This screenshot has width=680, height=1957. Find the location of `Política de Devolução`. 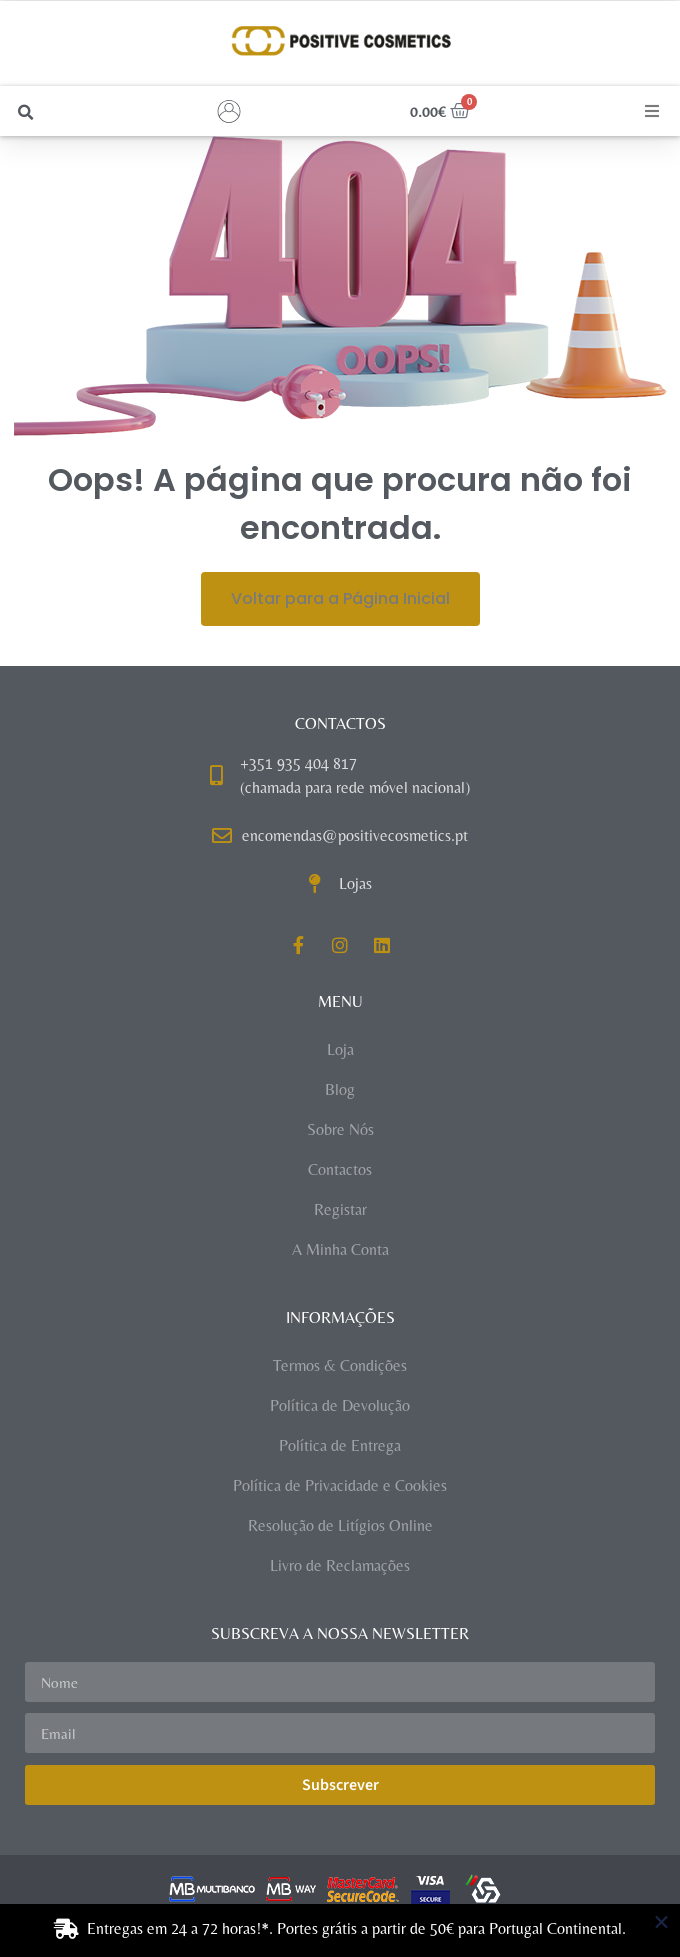

Política de Devolução is located at coordinates (340, 1405).